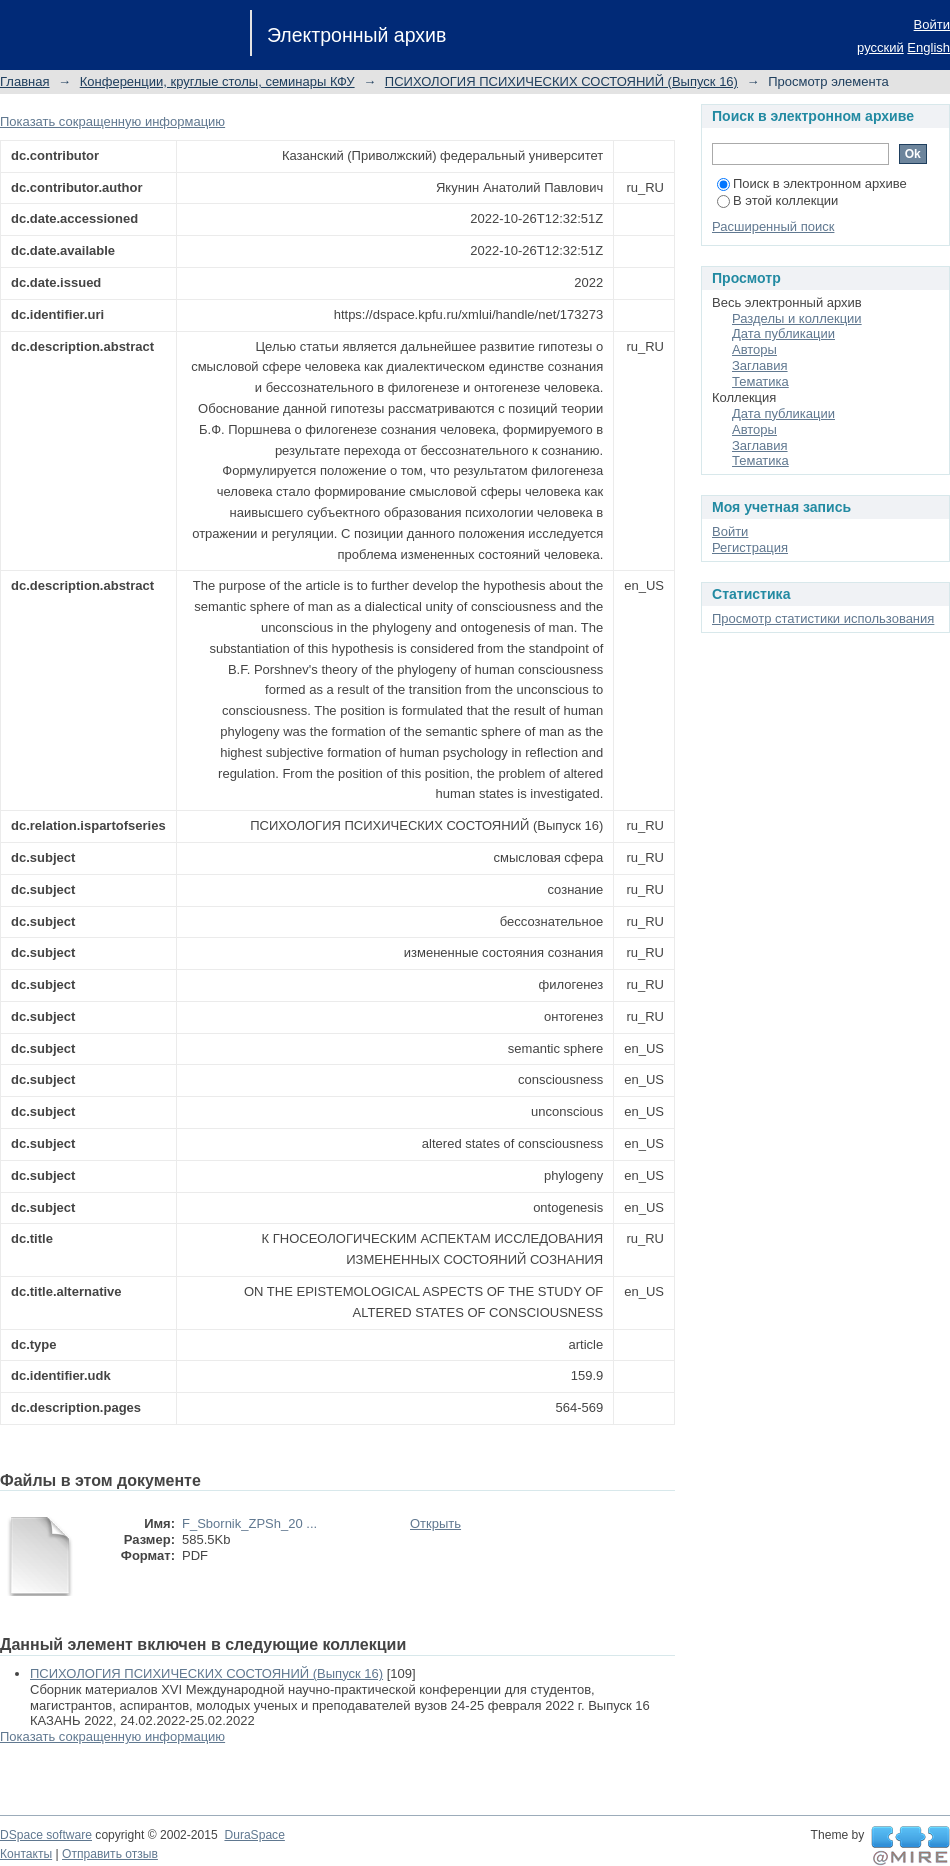  I want to click on Главная, so click(24, 81).